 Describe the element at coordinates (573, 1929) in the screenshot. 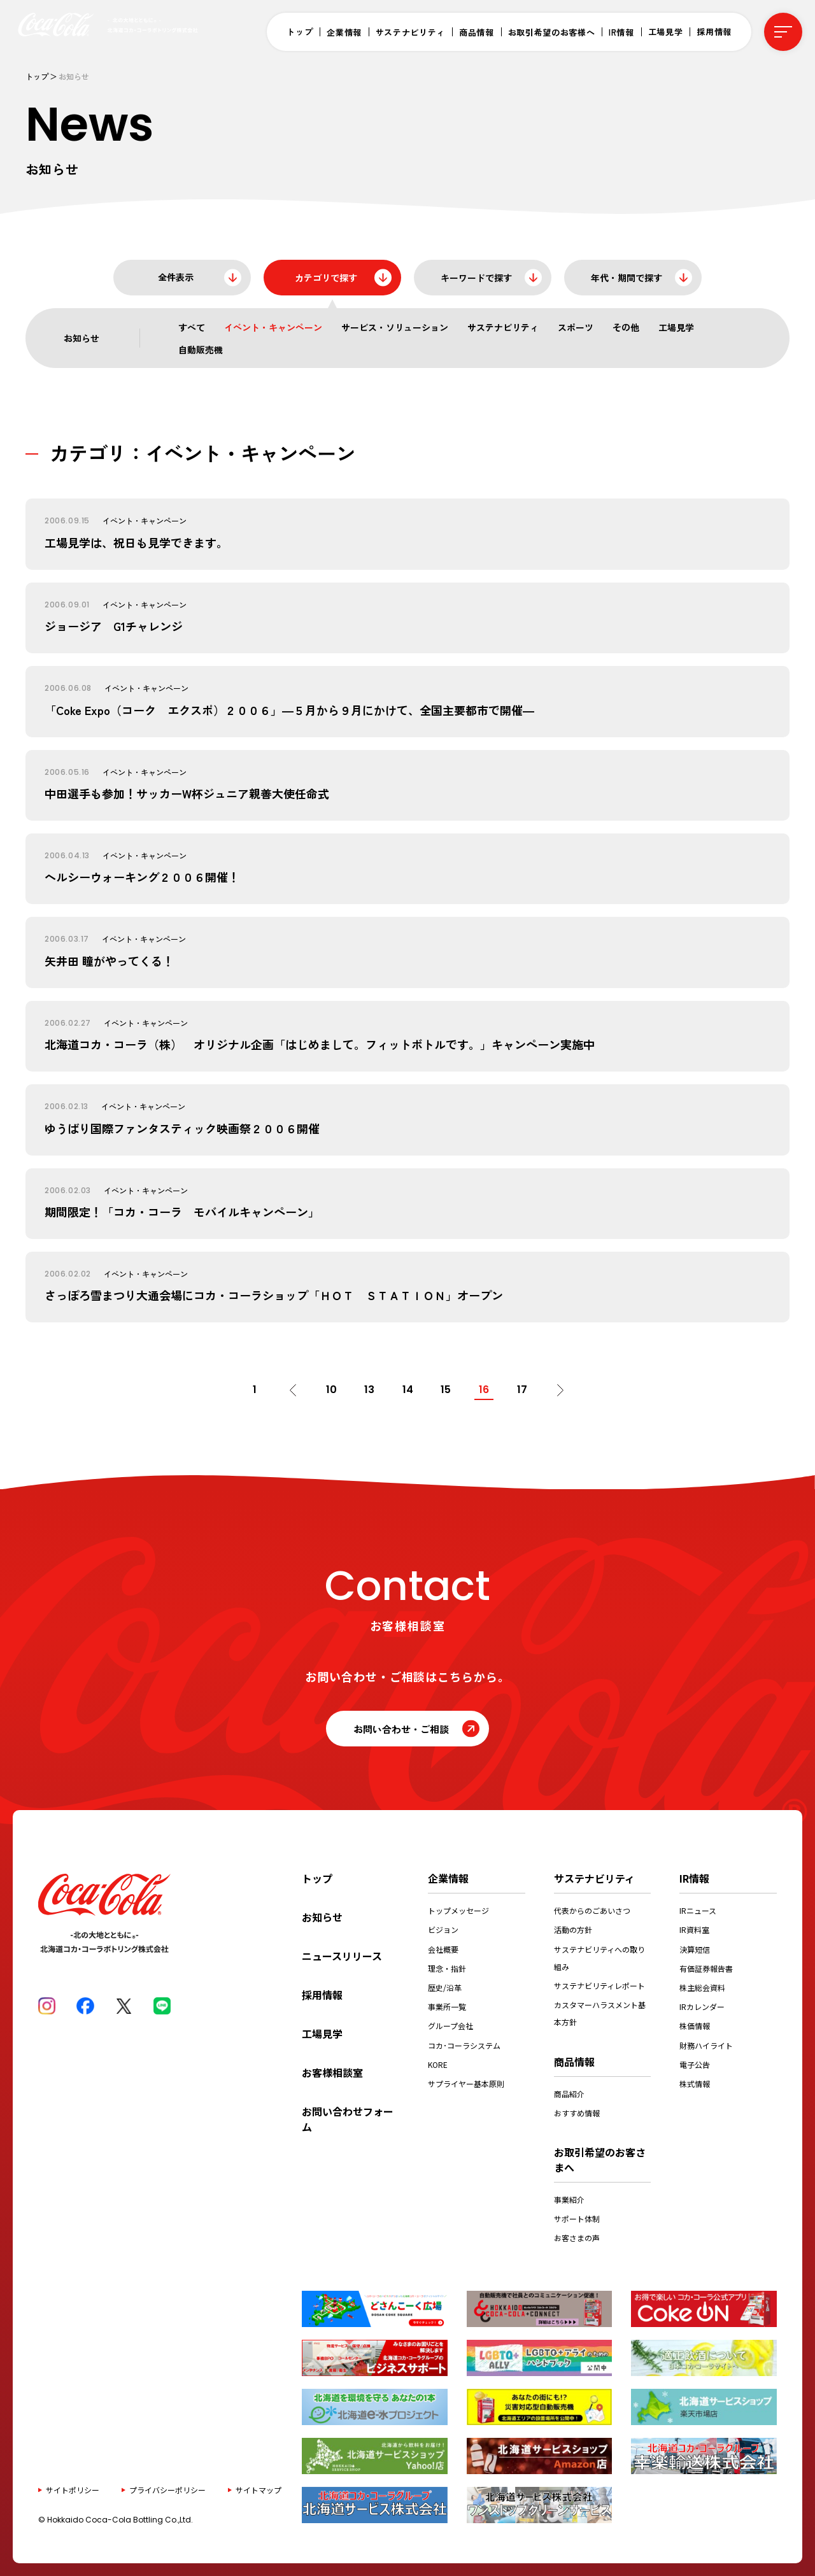

I see `活動の方針` at that location.